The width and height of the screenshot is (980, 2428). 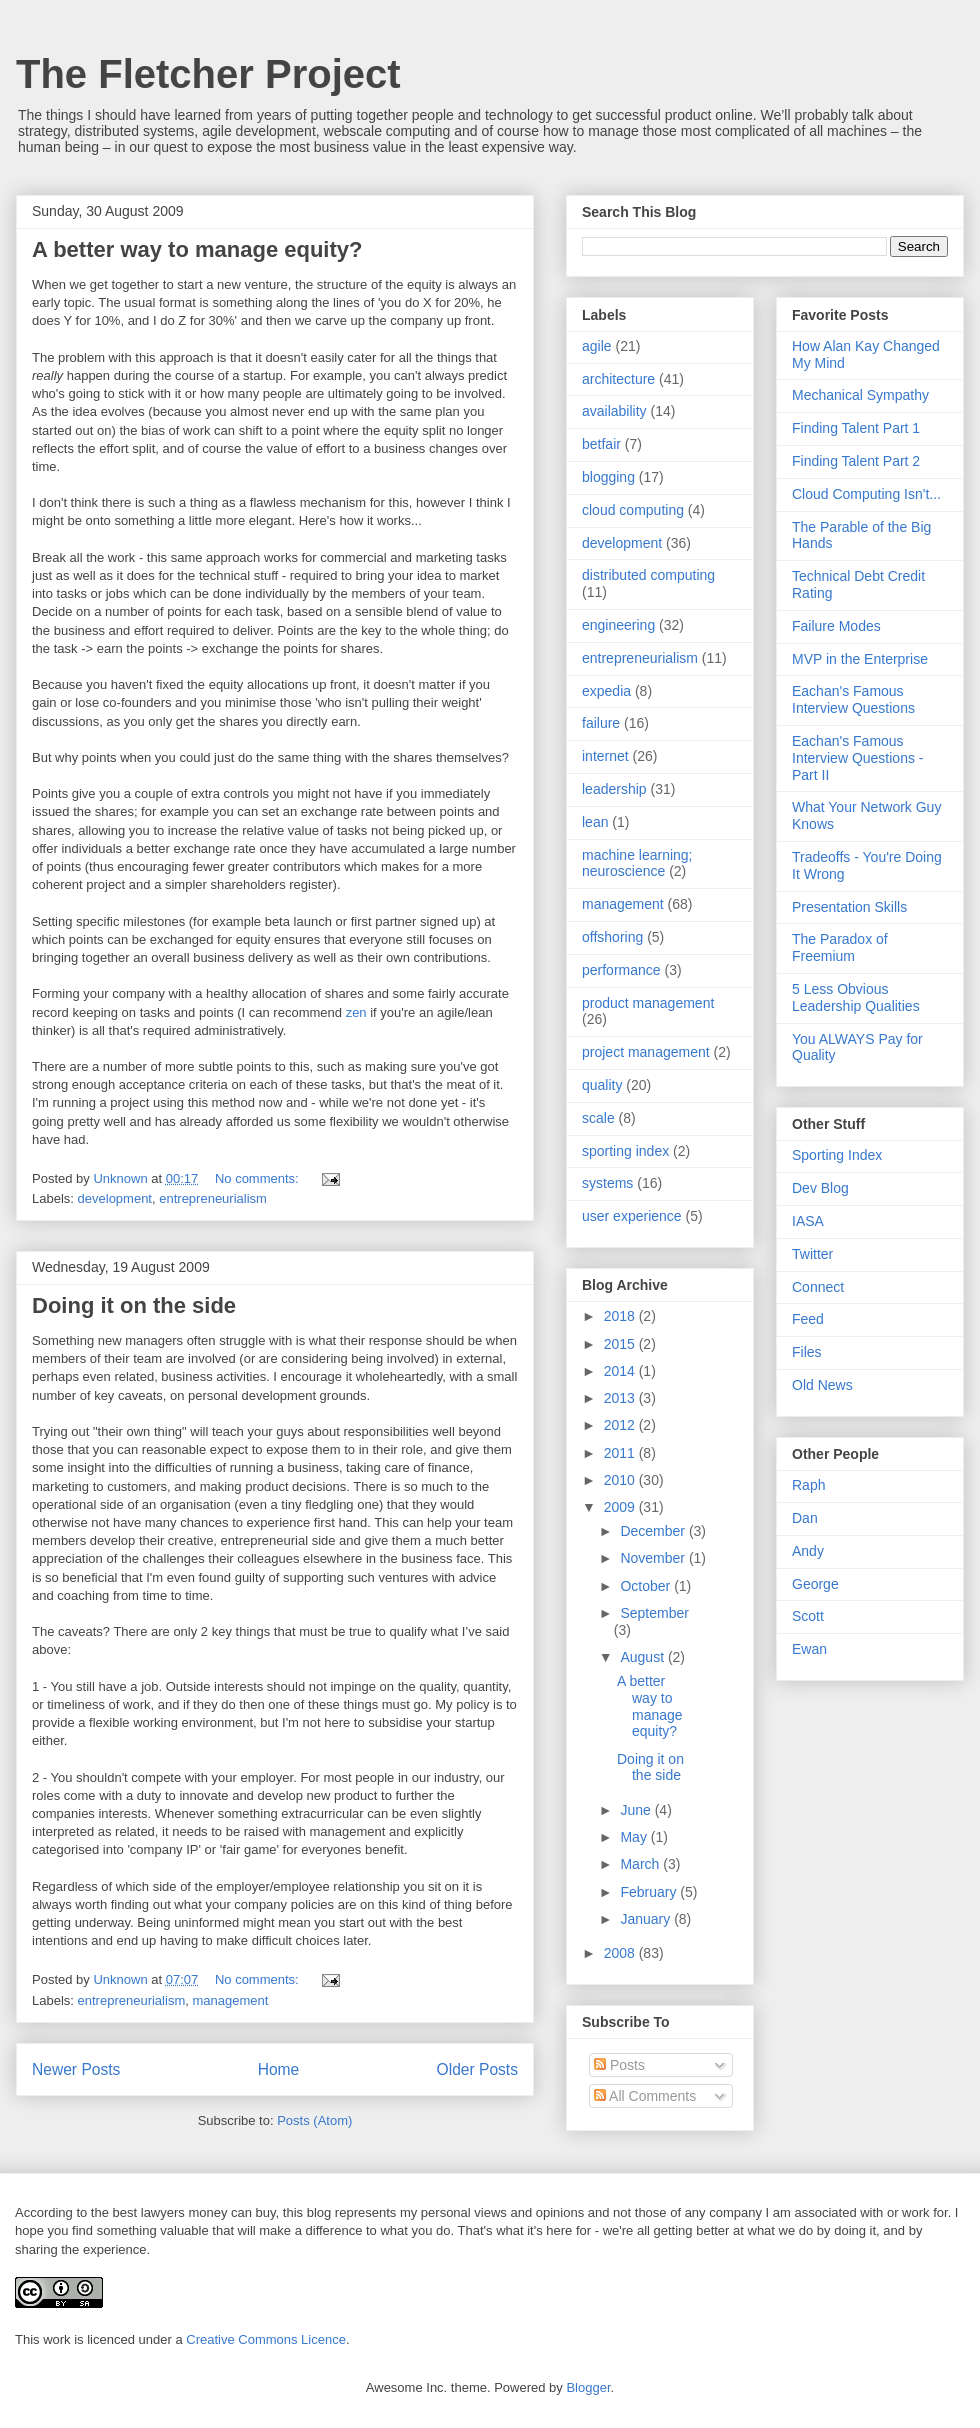 I want to click on 2010, so click(x=621, y=1480).